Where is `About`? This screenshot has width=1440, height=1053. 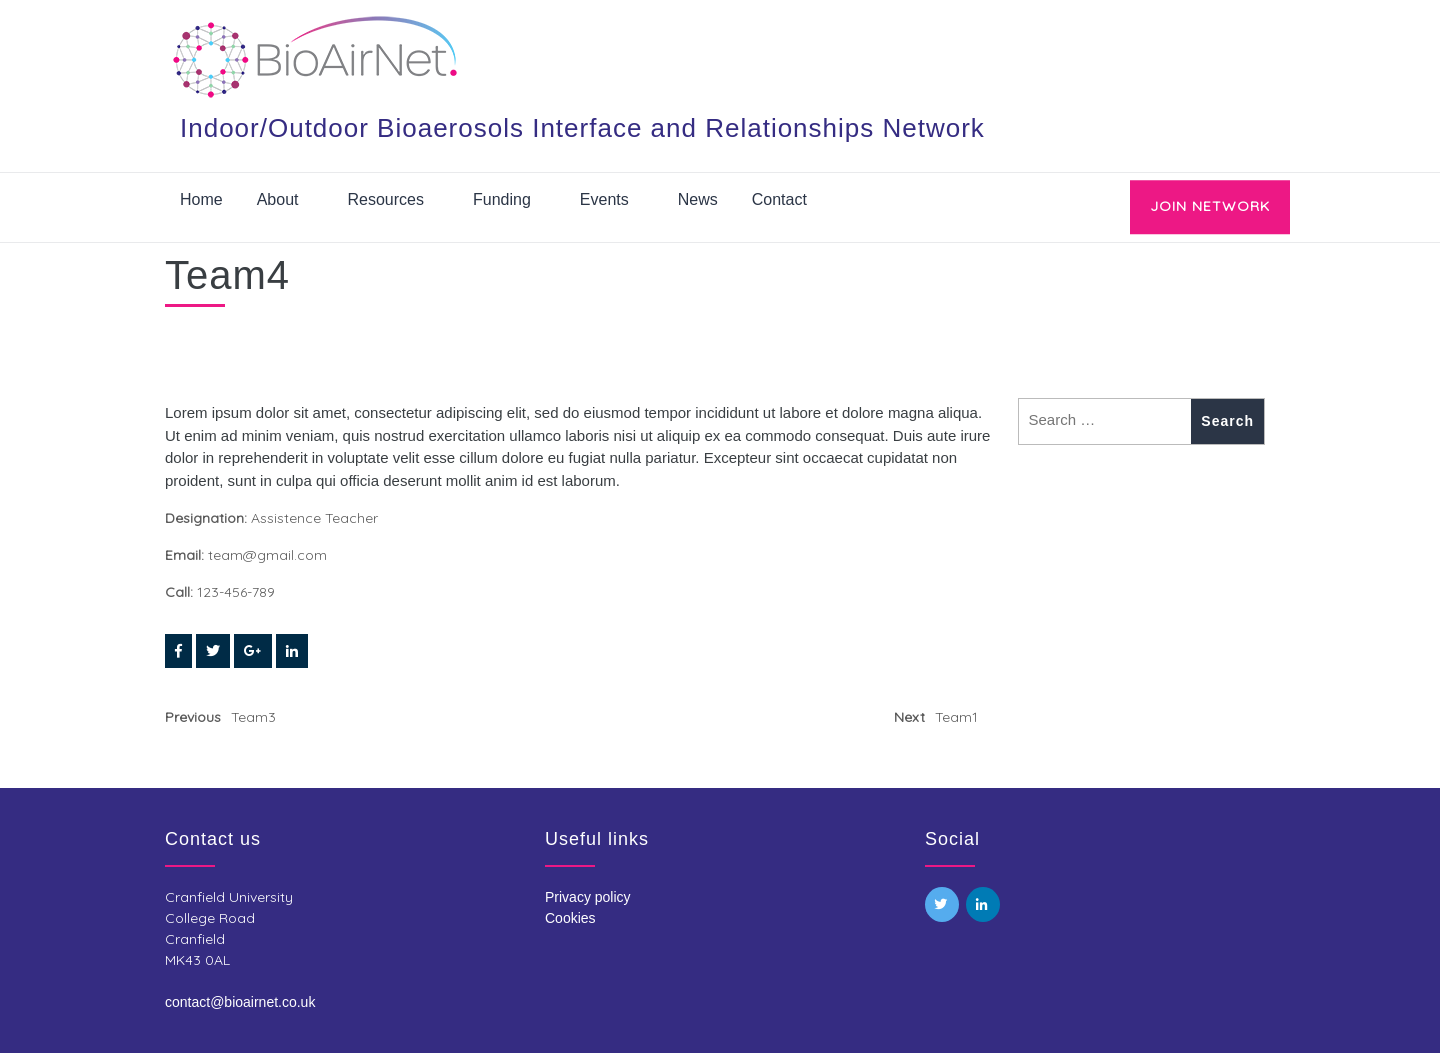
About is located at coordinates (278, 199).